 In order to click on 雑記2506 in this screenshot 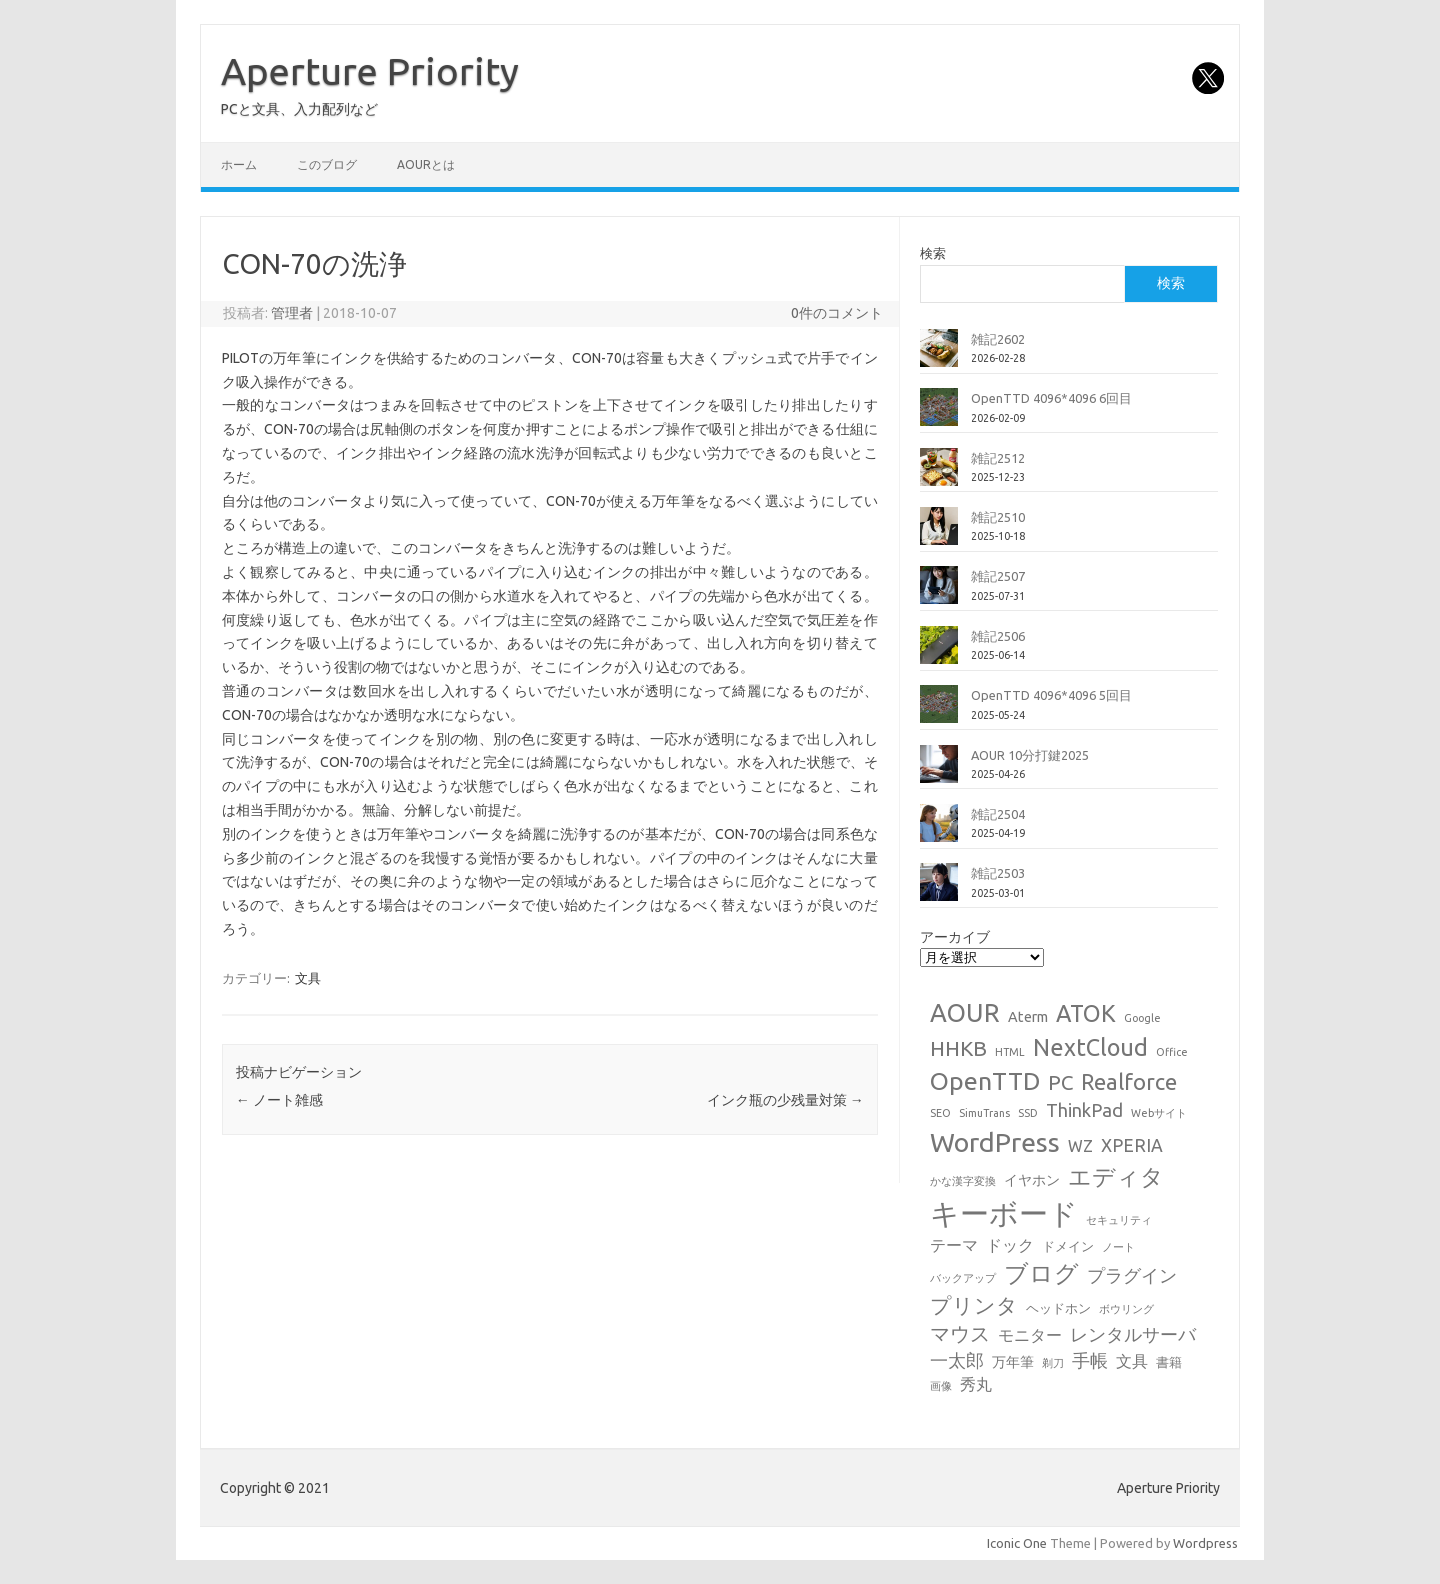, I will do `click(998, 636)`.